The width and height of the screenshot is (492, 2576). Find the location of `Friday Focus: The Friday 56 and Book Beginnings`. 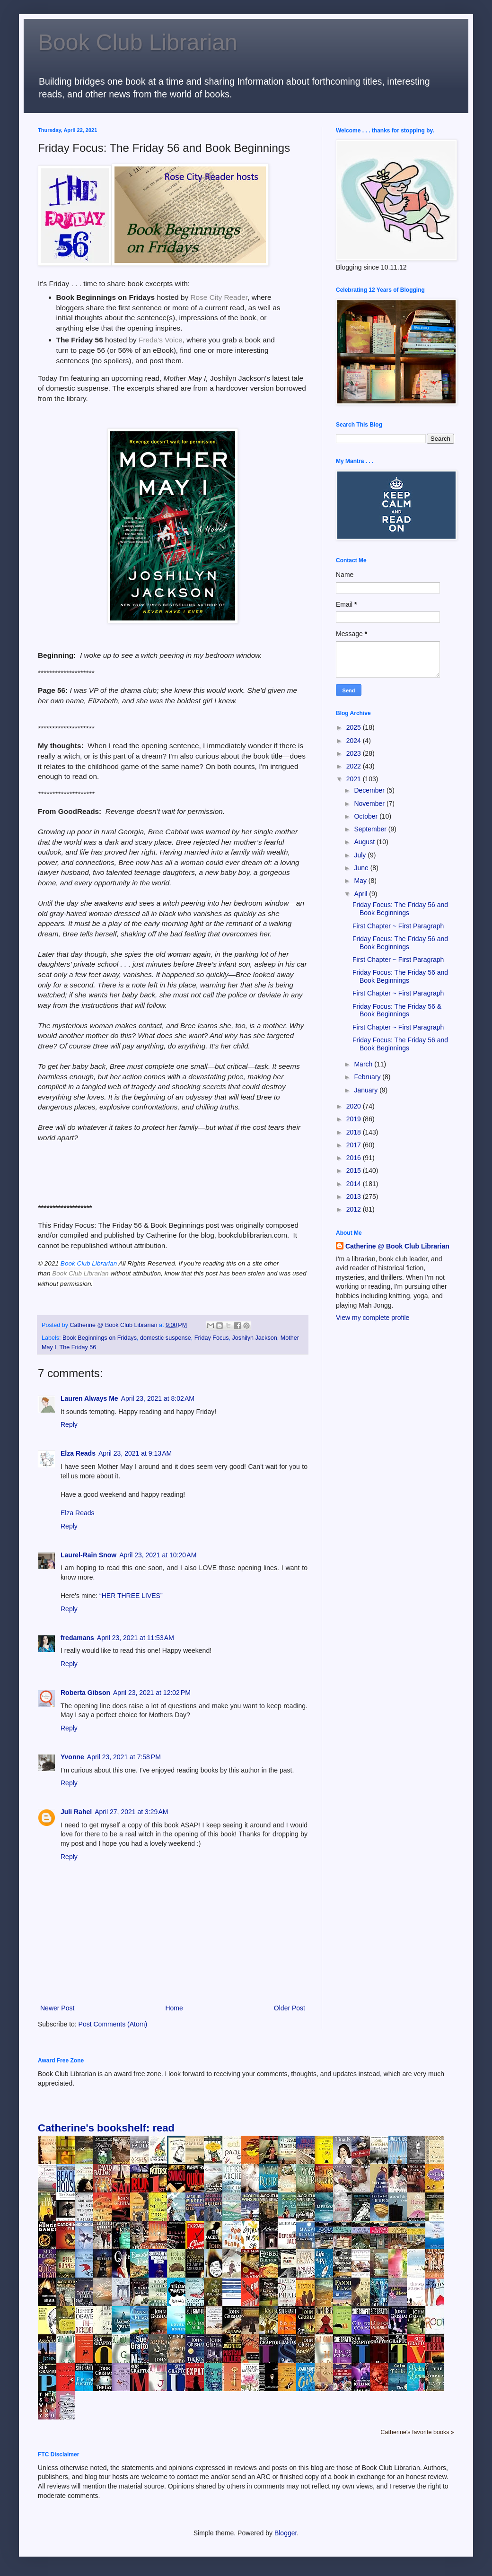

Friday Focus: The Friday 56 and Book Beginnings is located at coordinates (400, 909).